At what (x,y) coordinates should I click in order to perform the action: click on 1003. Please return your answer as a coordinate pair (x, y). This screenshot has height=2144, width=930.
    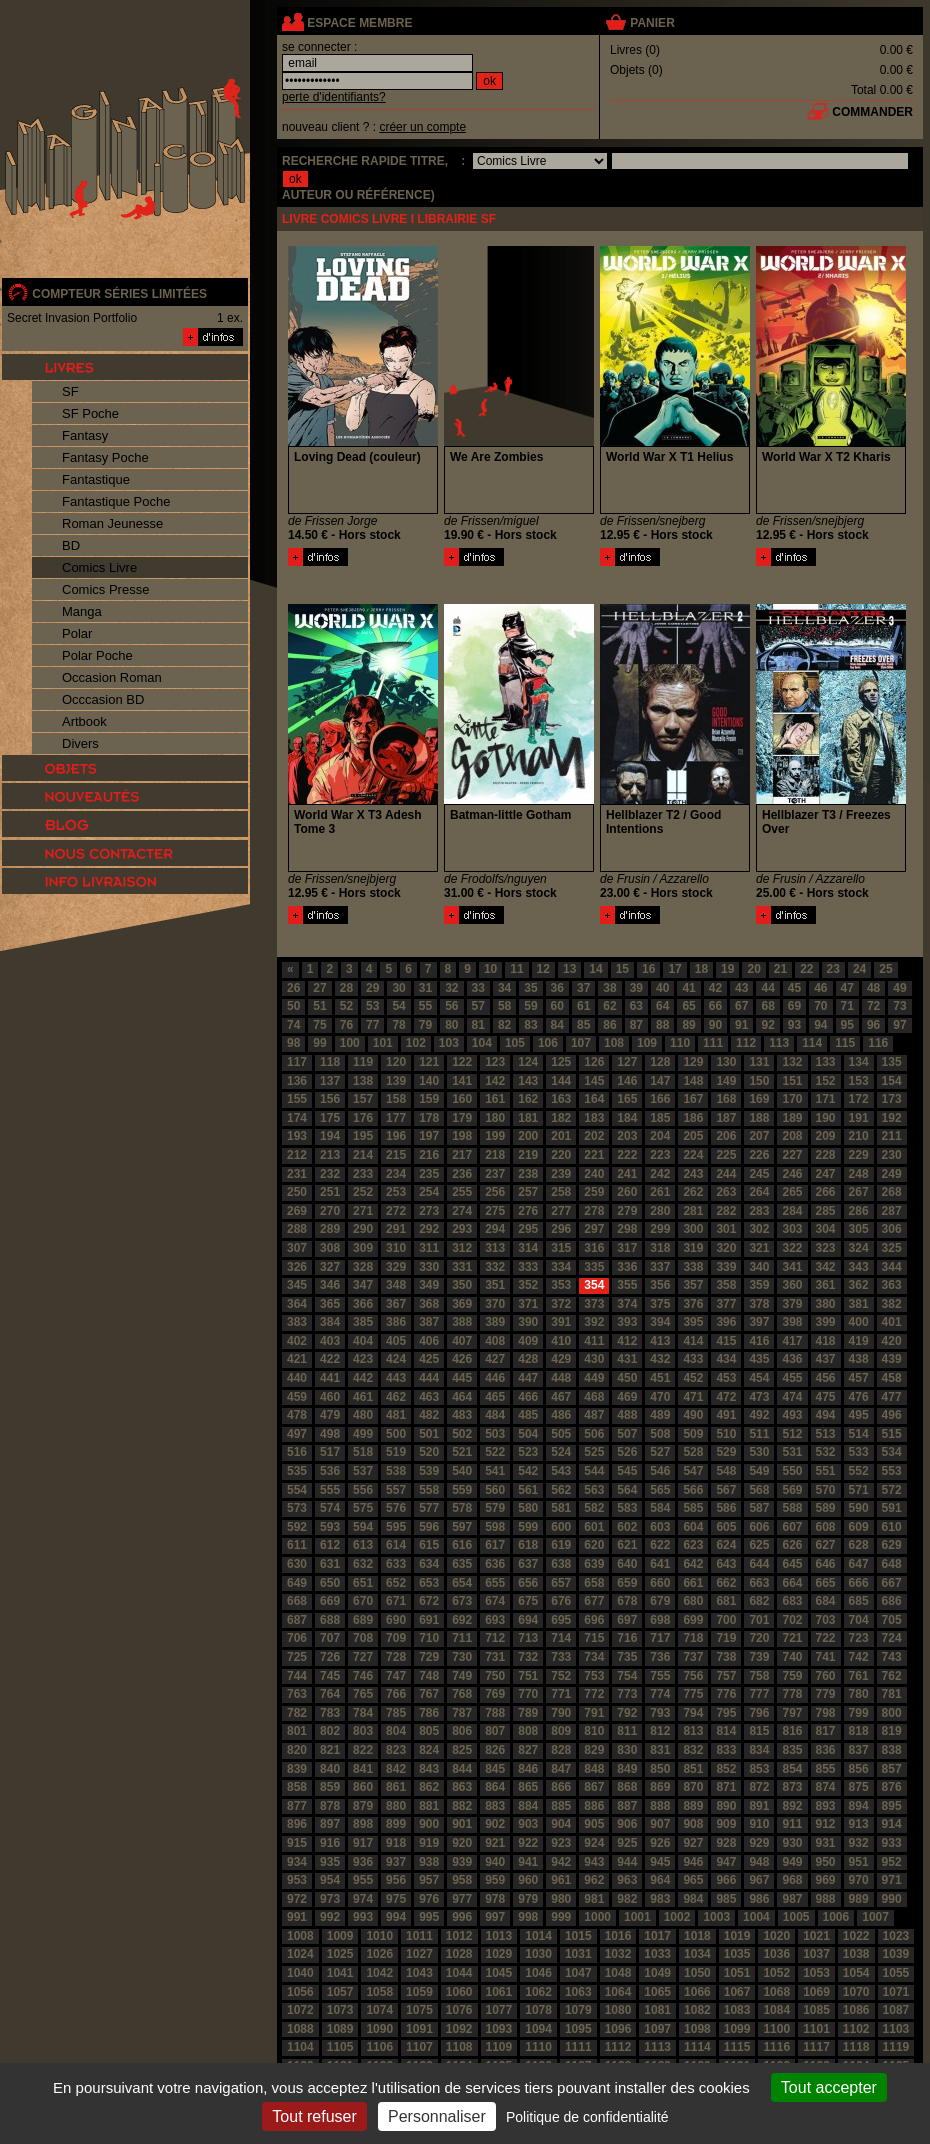
    Looking at the image, I should click on (716, 1917).